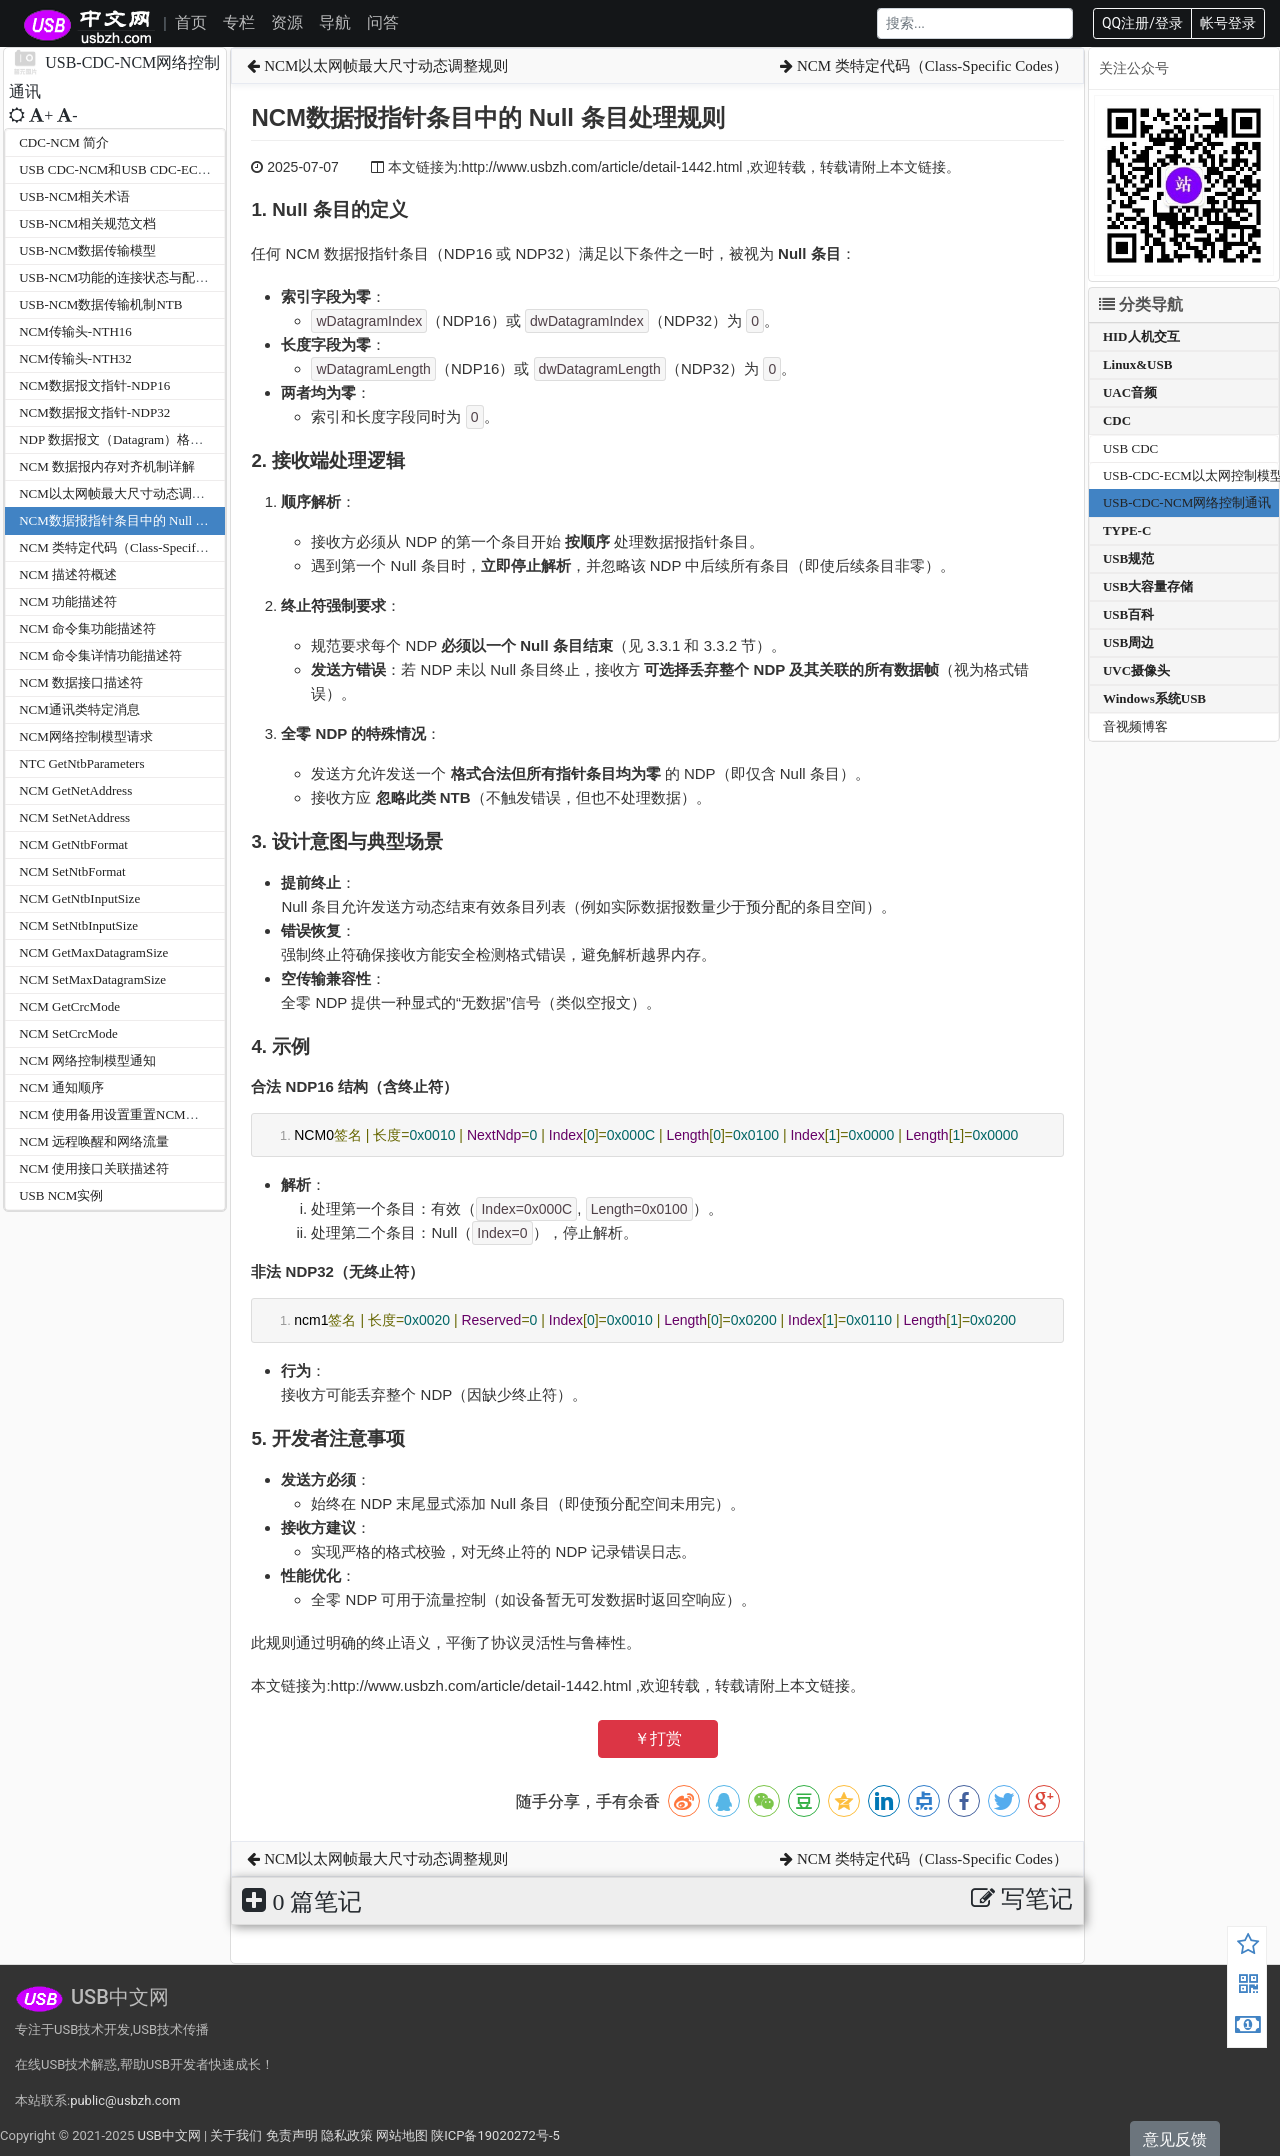 This screenshot has height=2156, width=1280. I want to click on USB CDC-NCM和USB CDC-ECM的区别与关系, so click(153, 169).